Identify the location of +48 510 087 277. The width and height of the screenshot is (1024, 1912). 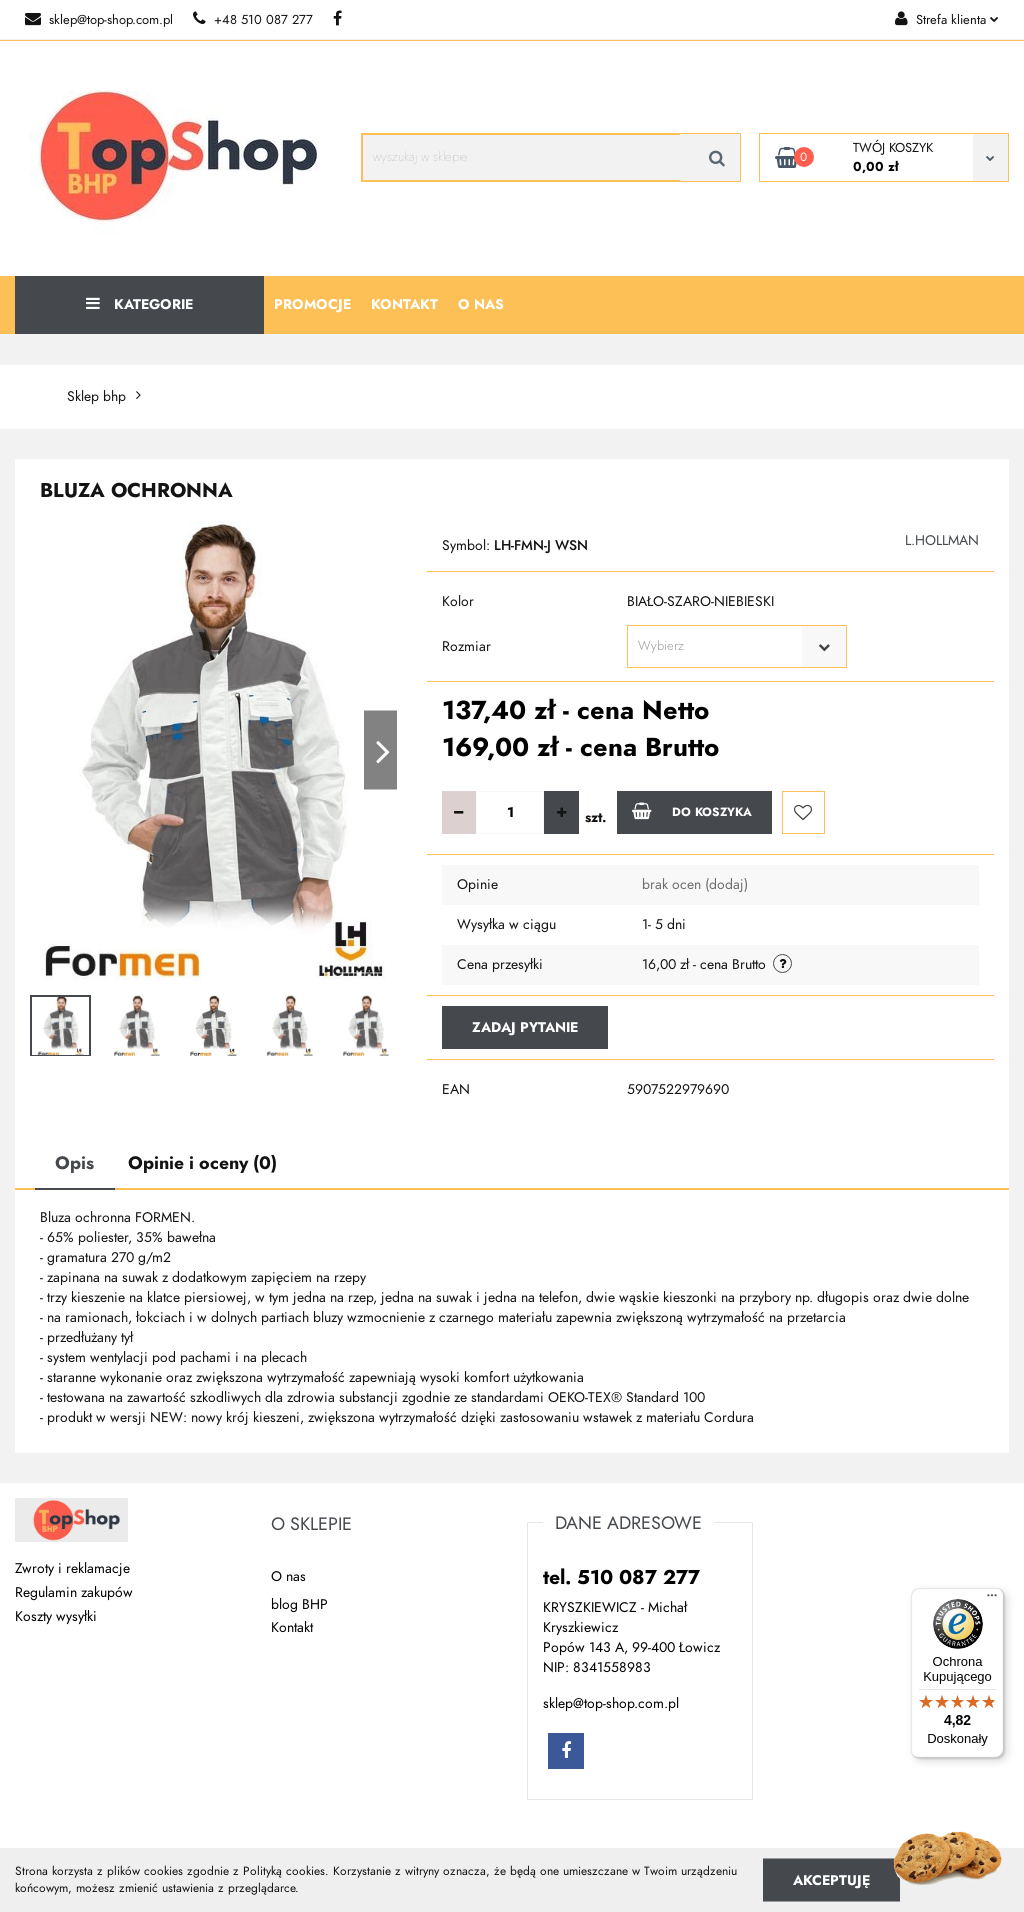
(253, 20).